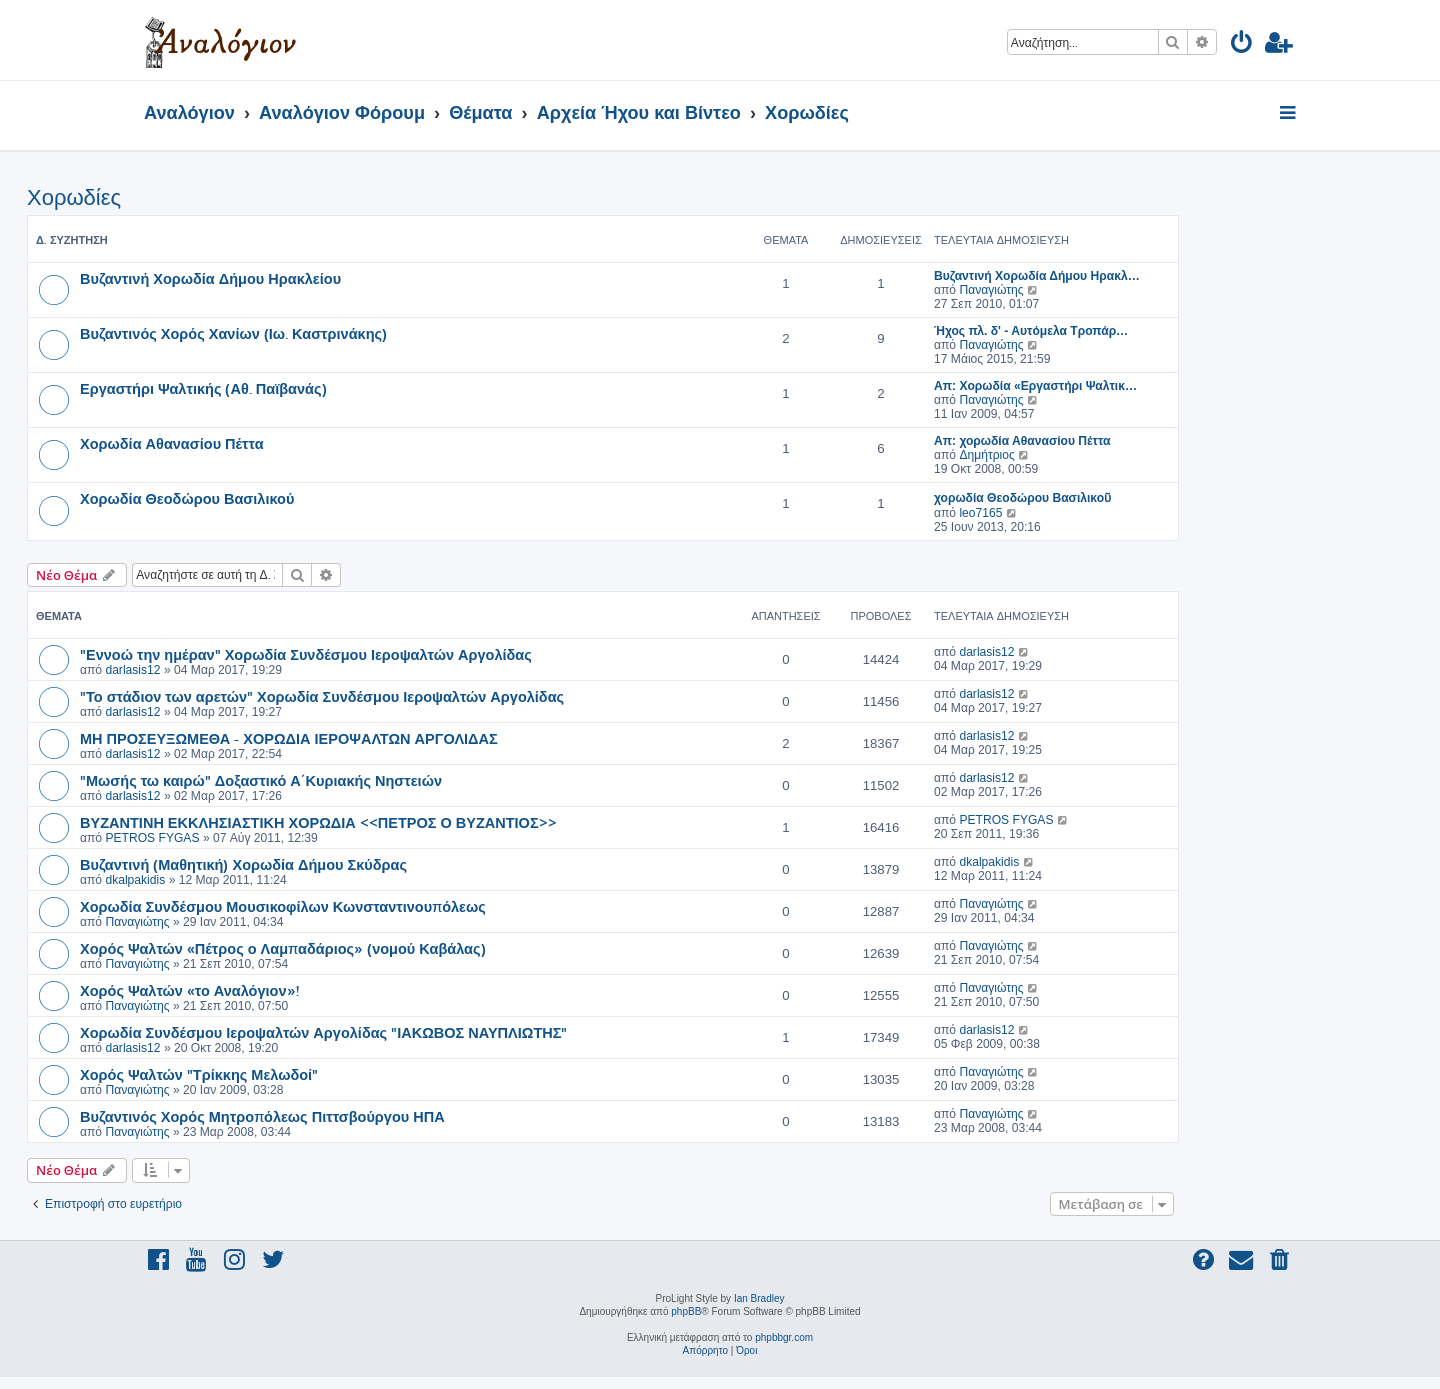 The height and width of the screenshot is (1389, 1440). I want to click on Χορωδίες, so click(74, 197).